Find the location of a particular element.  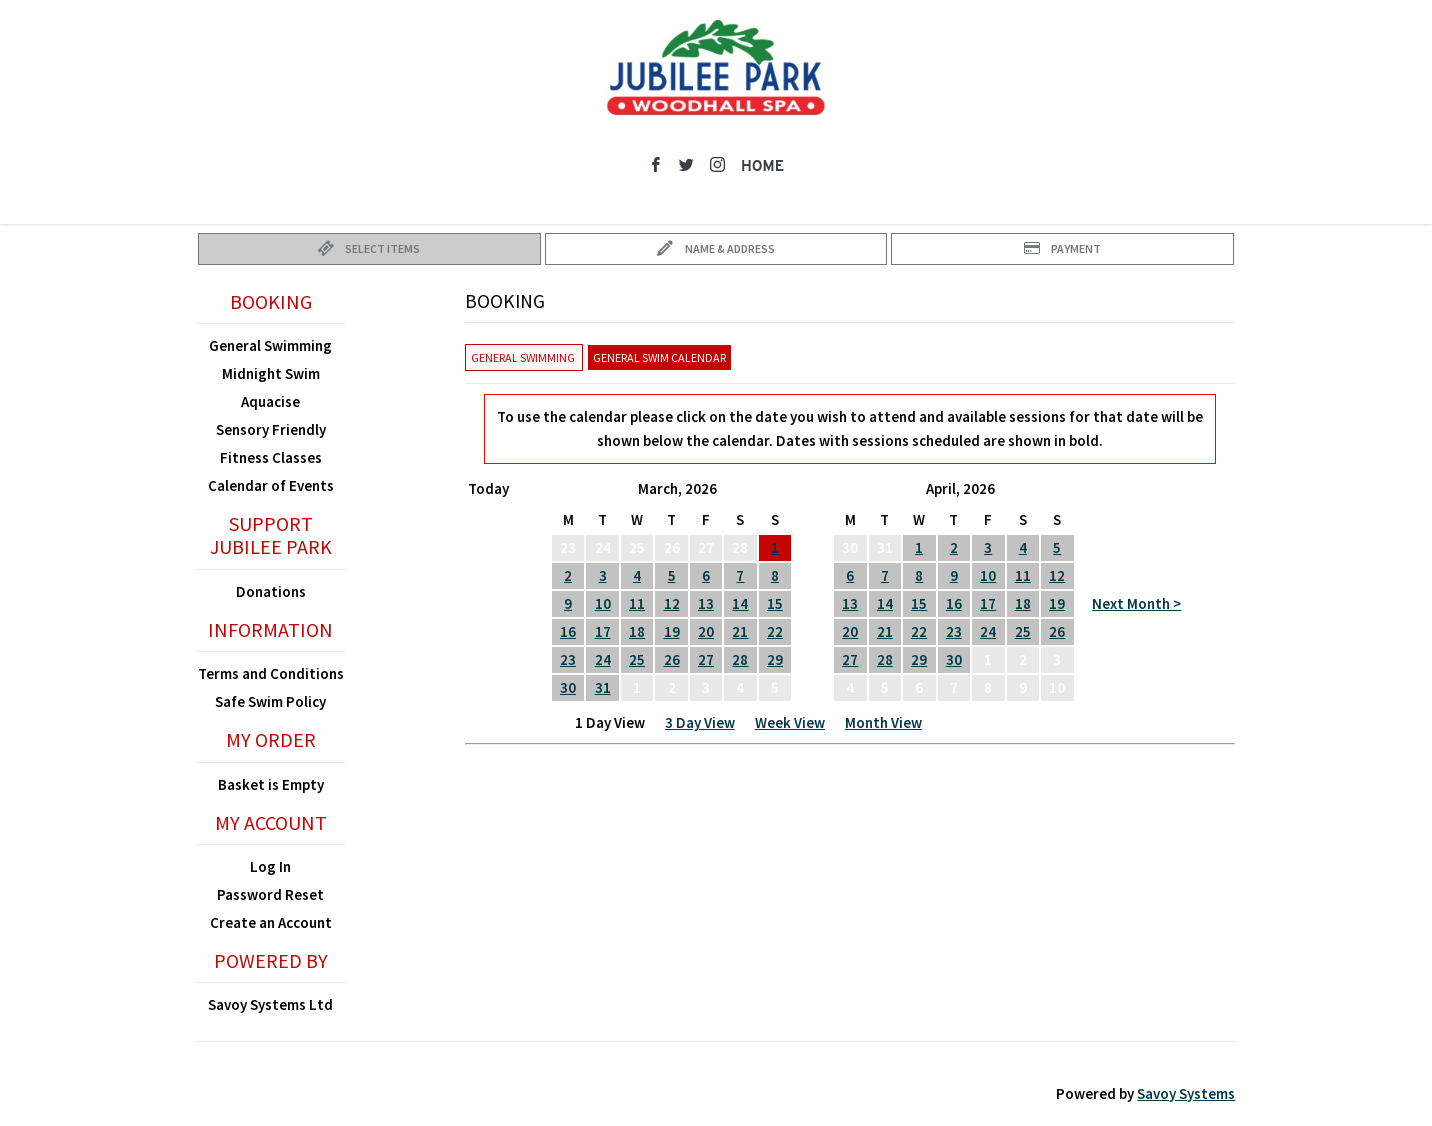

10 is located at coordinates (603, 603).